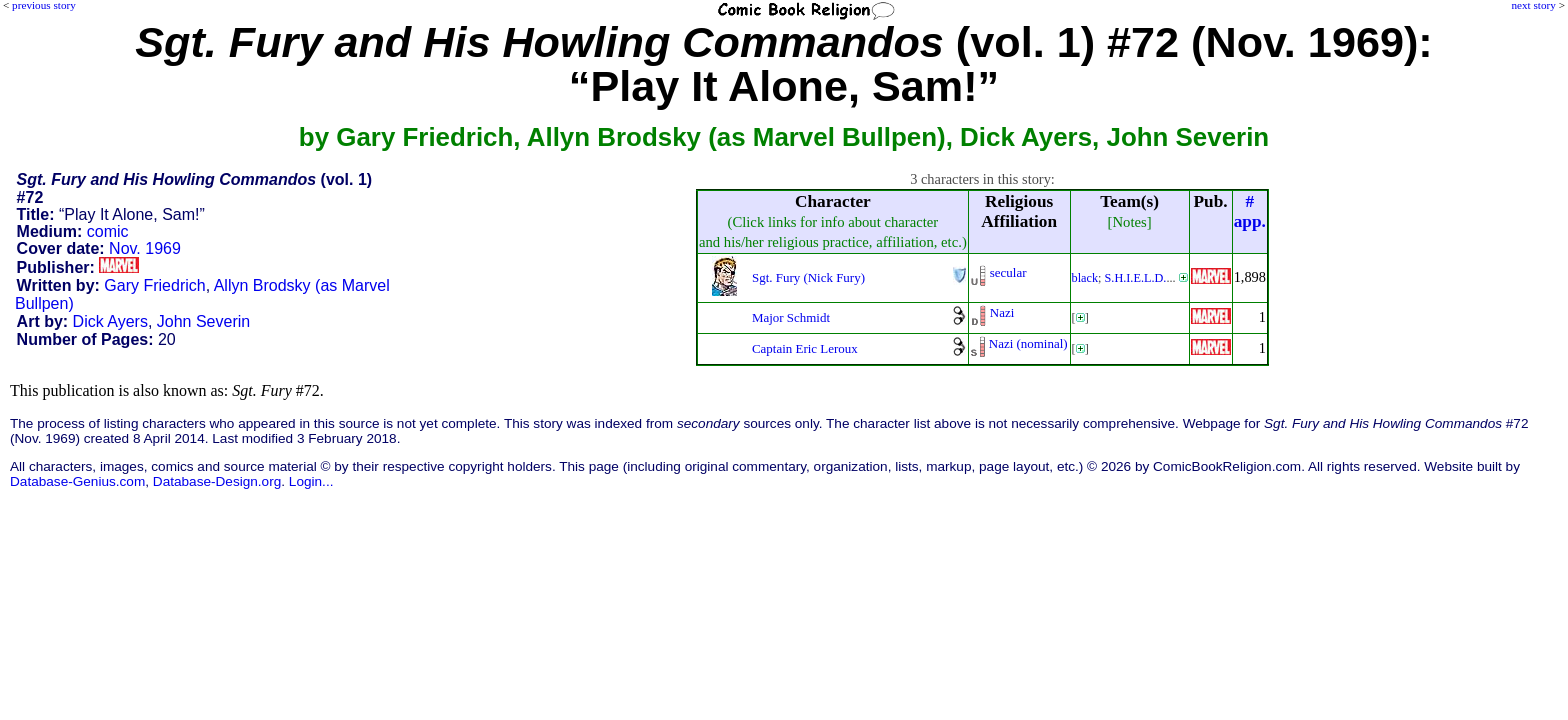 The image size is (1568, 720). I want to click on Major Schmidt, so click(791, 317).